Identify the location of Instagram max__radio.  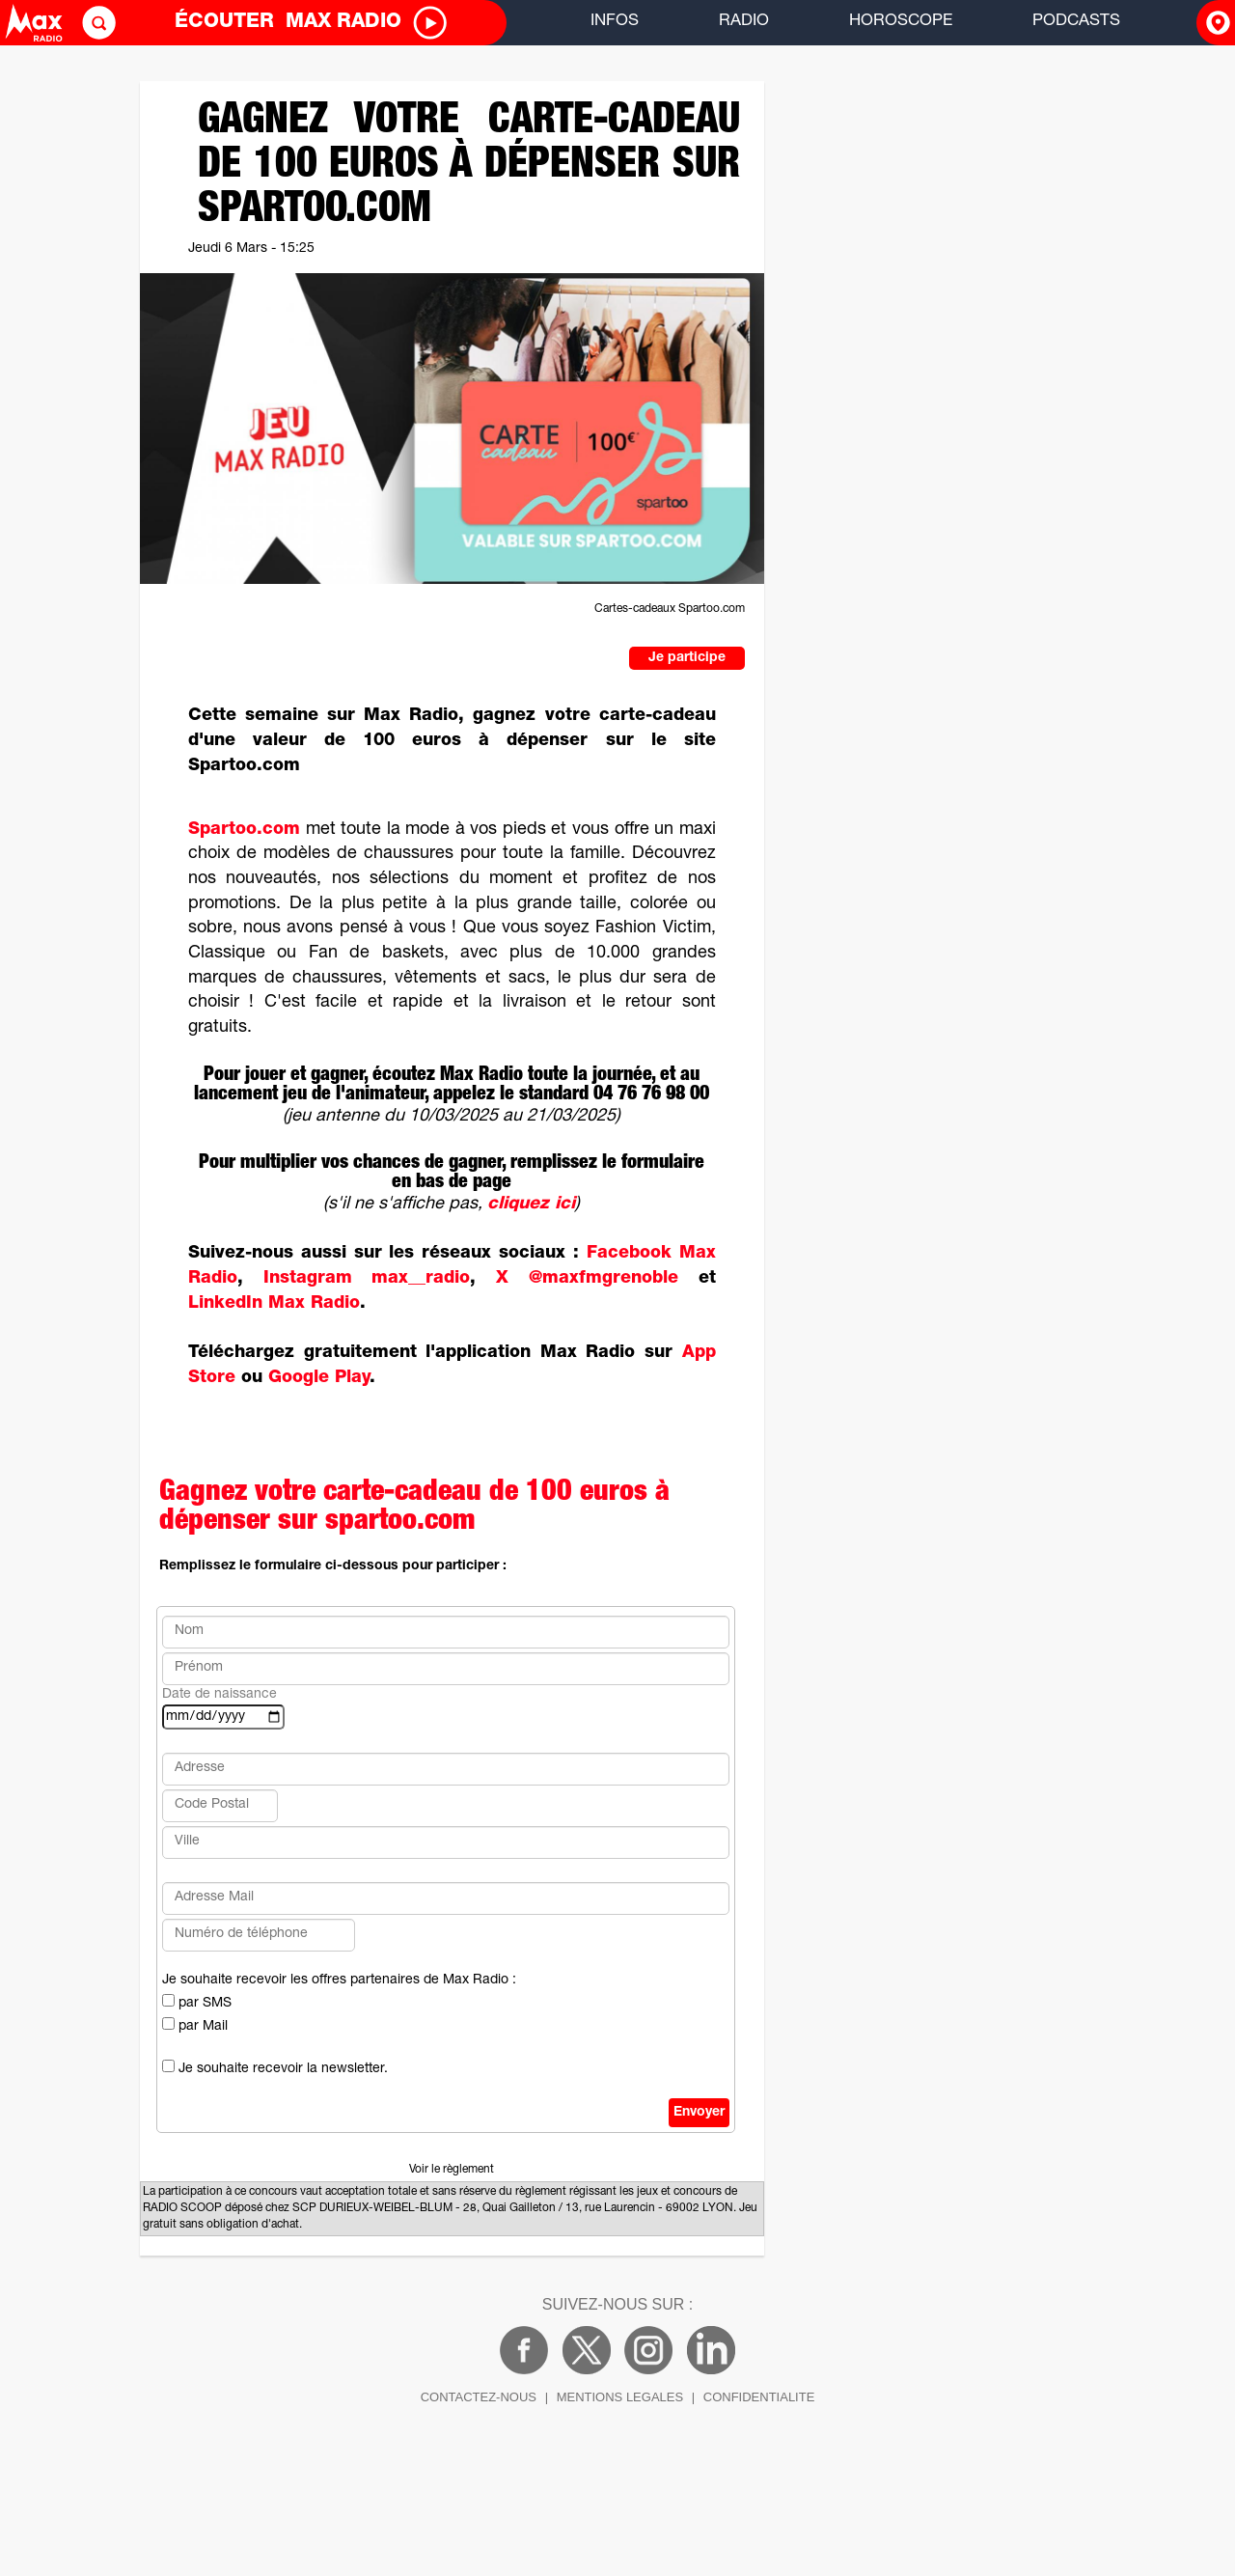
(367, 1279).